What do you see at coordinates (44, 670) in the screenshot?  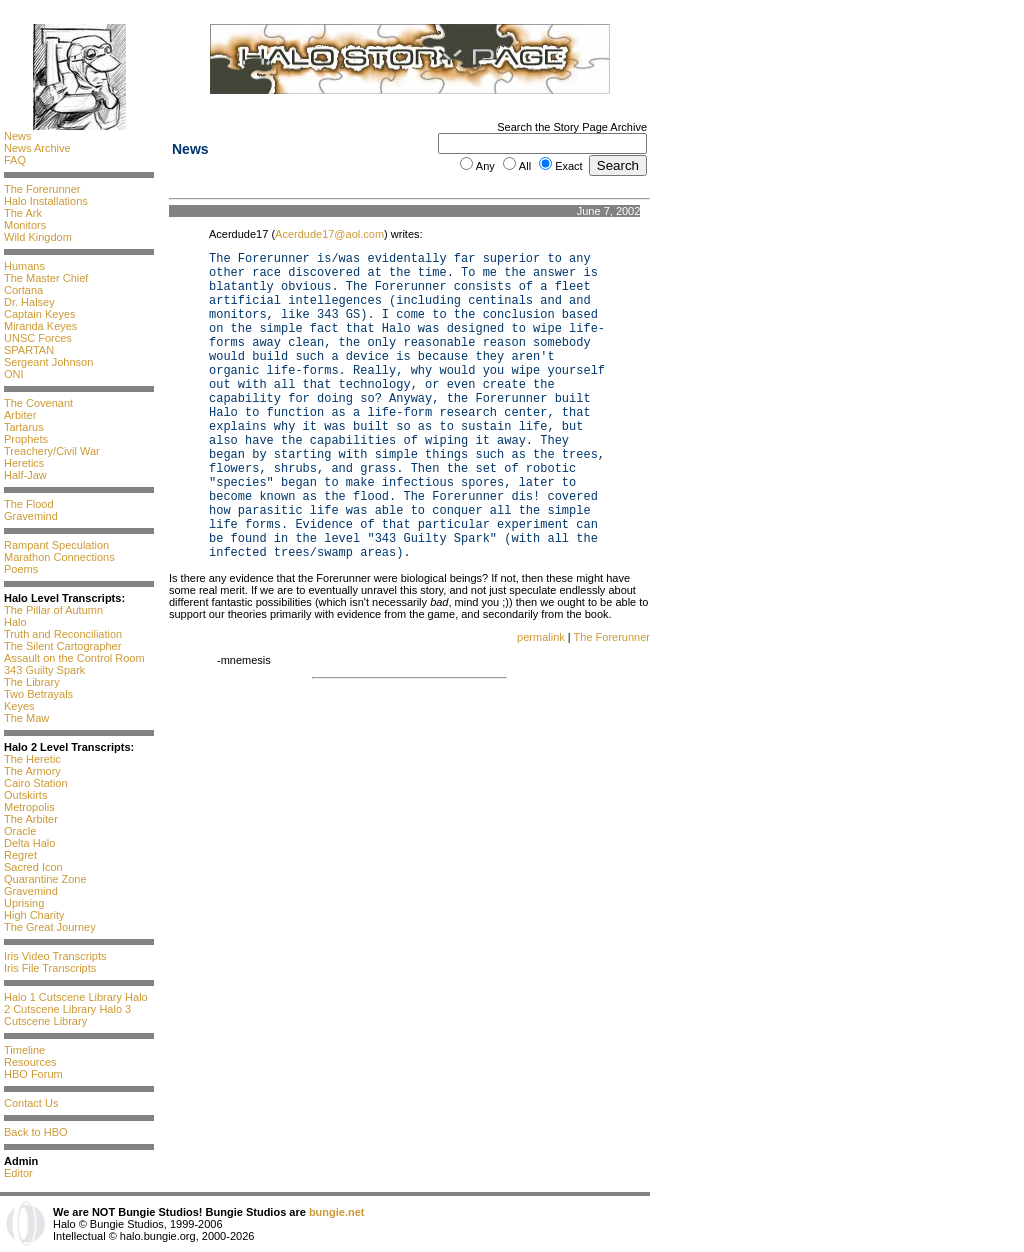 I see `343 Guilty Spark` at bounding box center [44, 670].